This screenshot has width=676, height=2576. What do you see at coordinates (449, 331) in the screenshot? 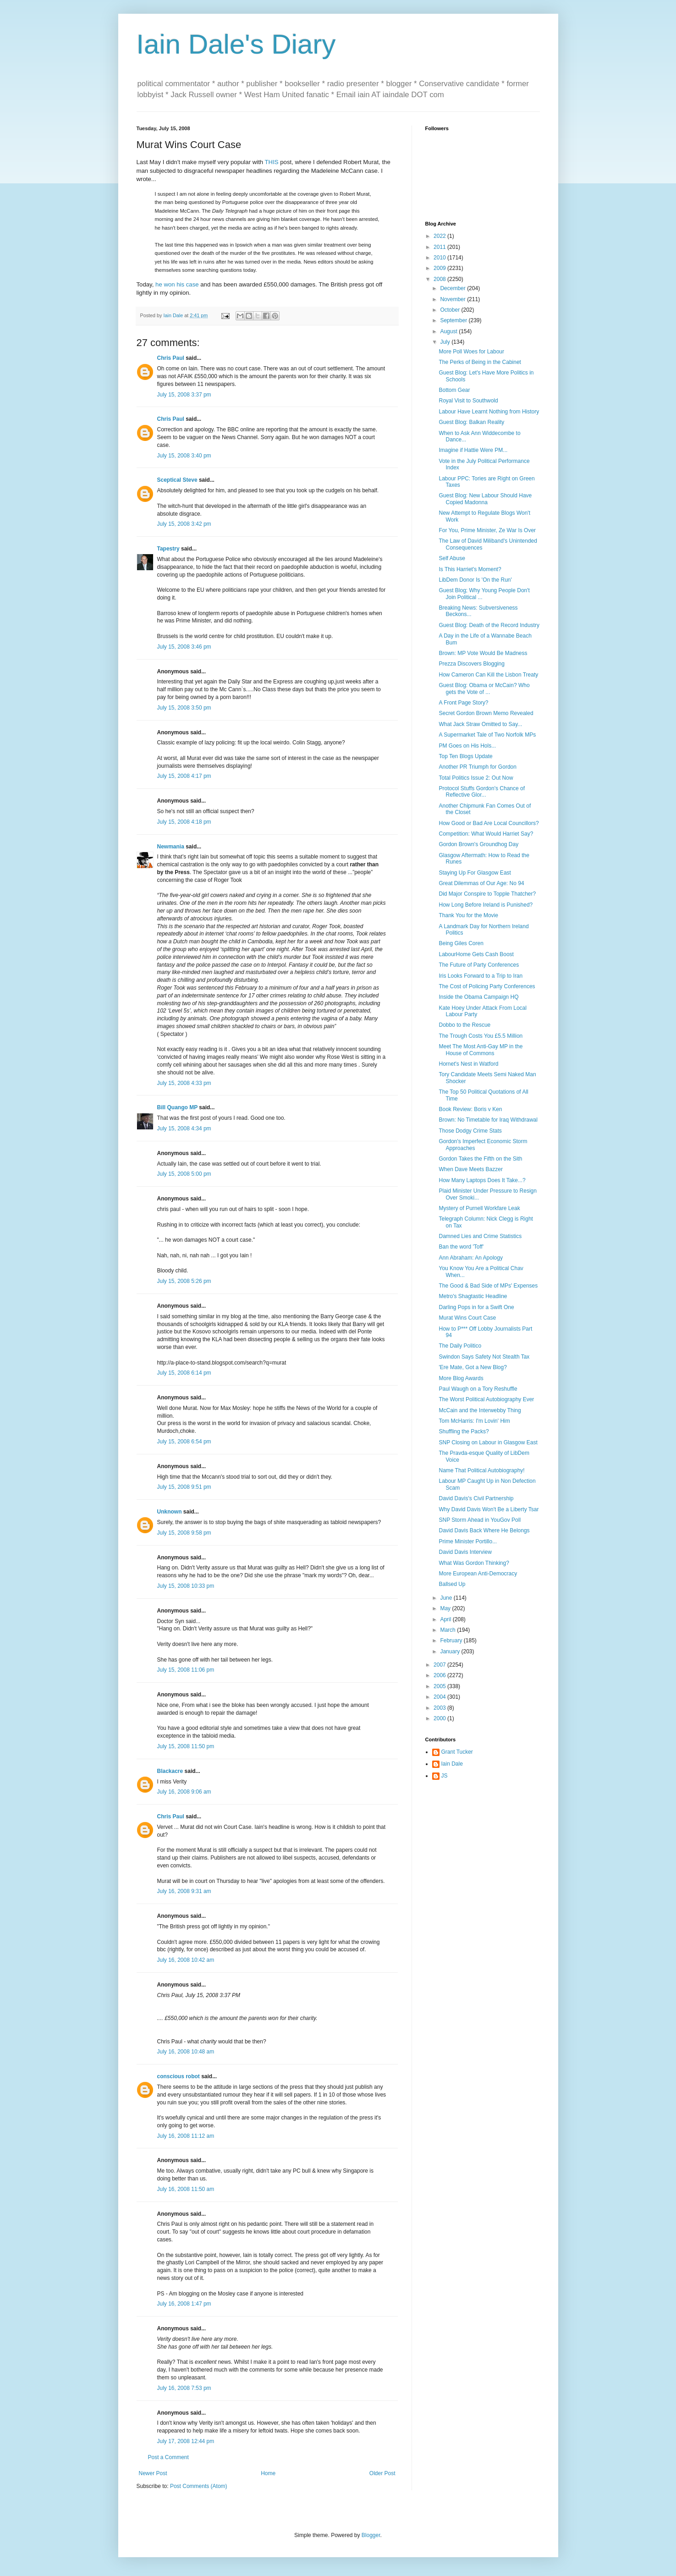
I see `August` at bounding box center [449, 331].